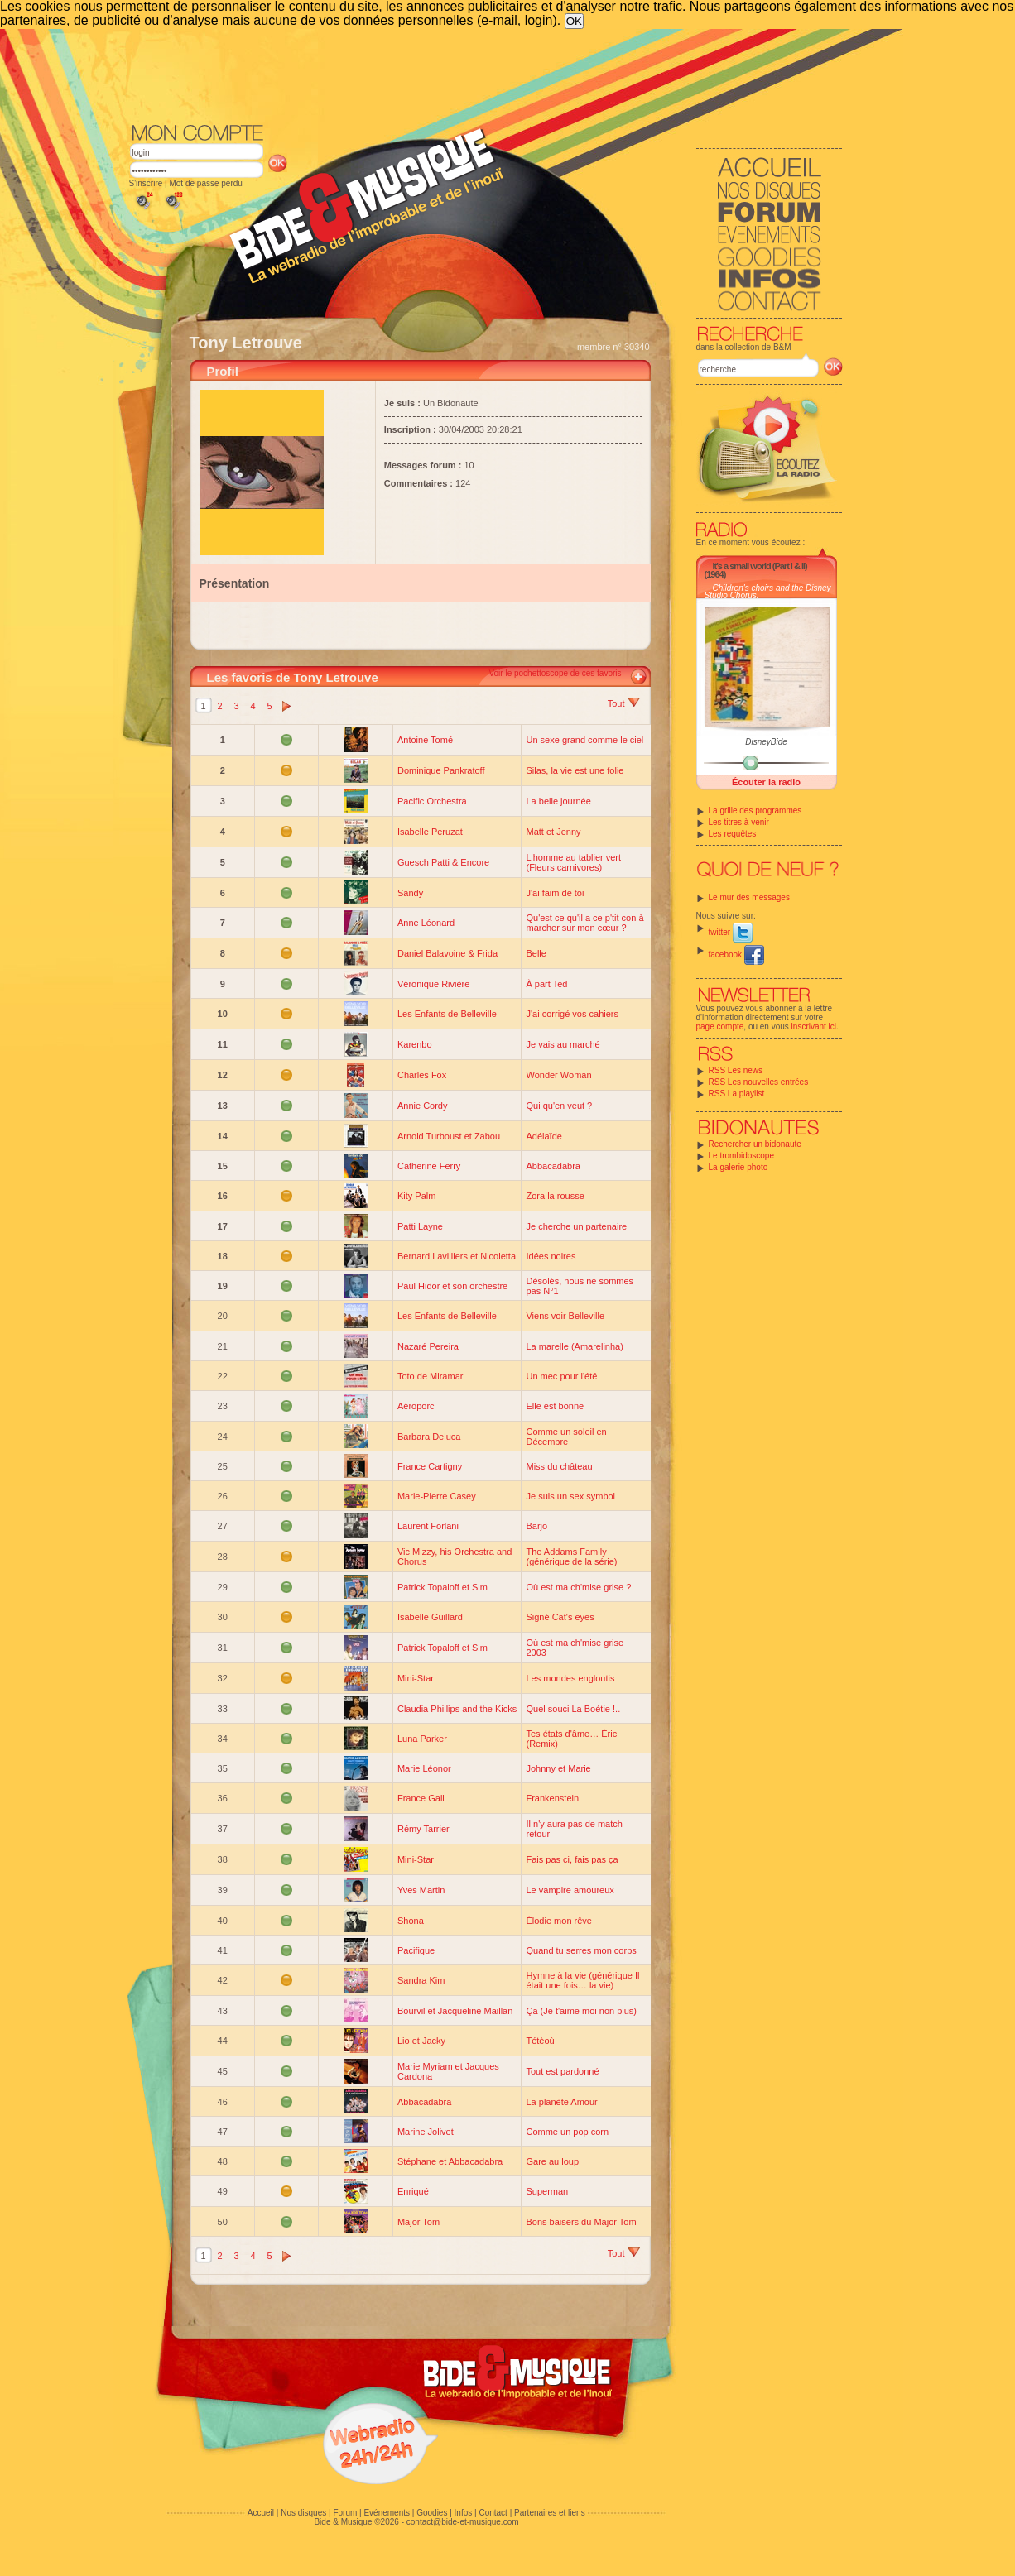  What do you see at coordinates (457, 1709) in the screenshot?
I see `Claudia Phillips and the Kicks` at bounding box center [457, 1709].